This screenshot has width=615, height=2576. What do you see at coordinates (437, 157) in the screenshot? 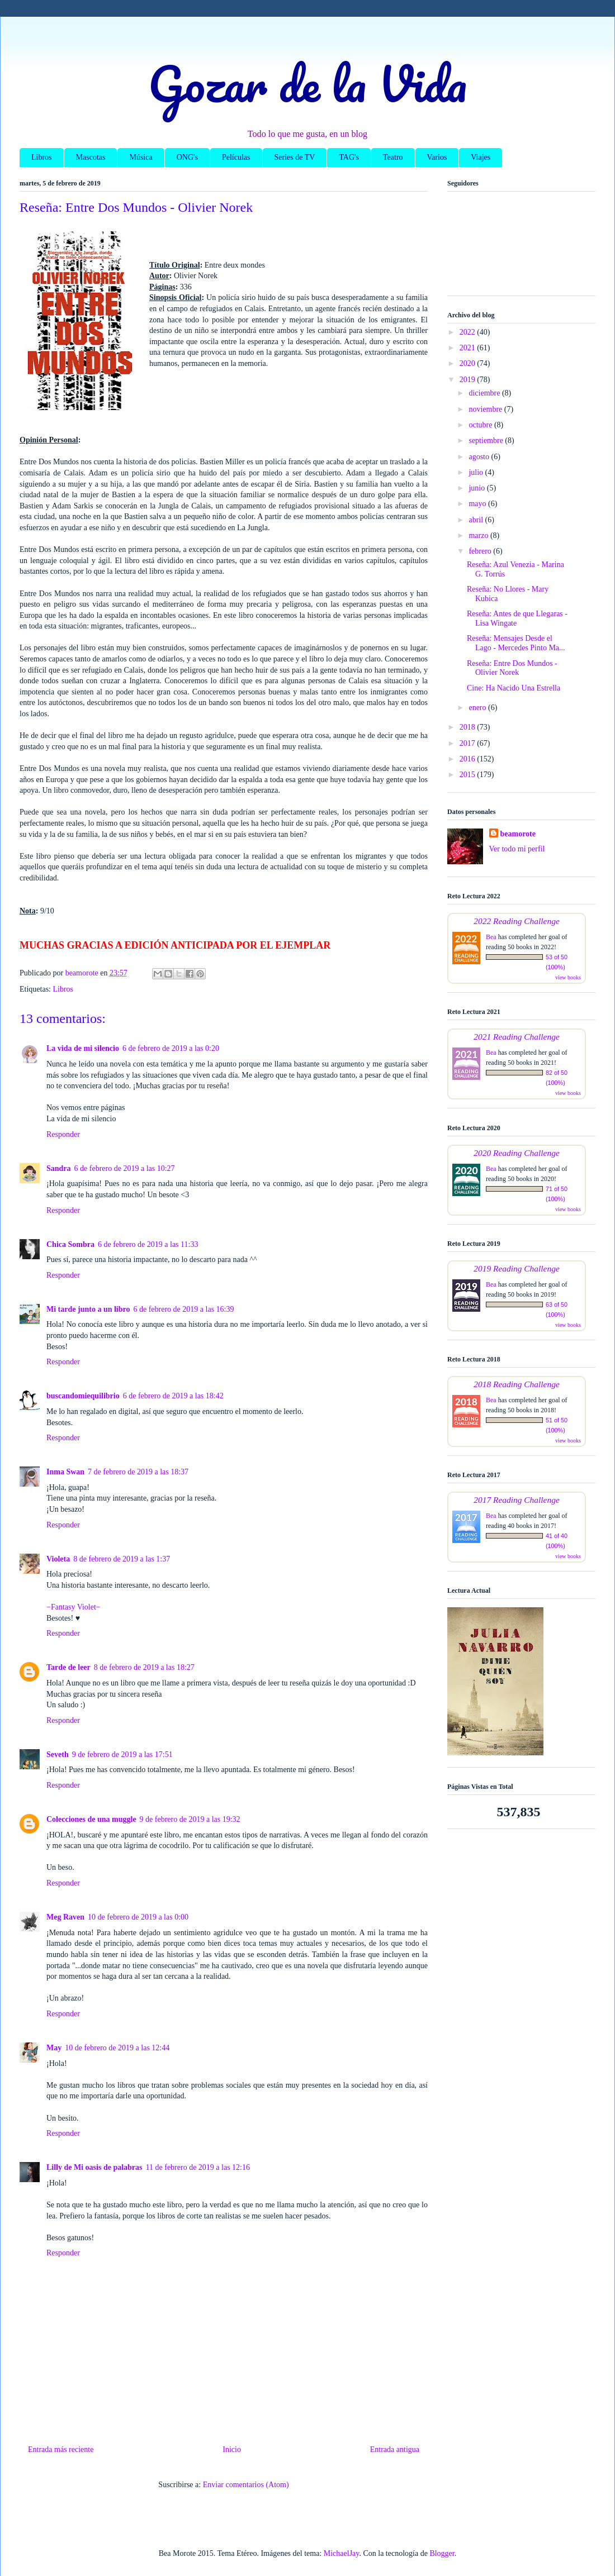
I see `Varios` at bounding box center [437, 157].